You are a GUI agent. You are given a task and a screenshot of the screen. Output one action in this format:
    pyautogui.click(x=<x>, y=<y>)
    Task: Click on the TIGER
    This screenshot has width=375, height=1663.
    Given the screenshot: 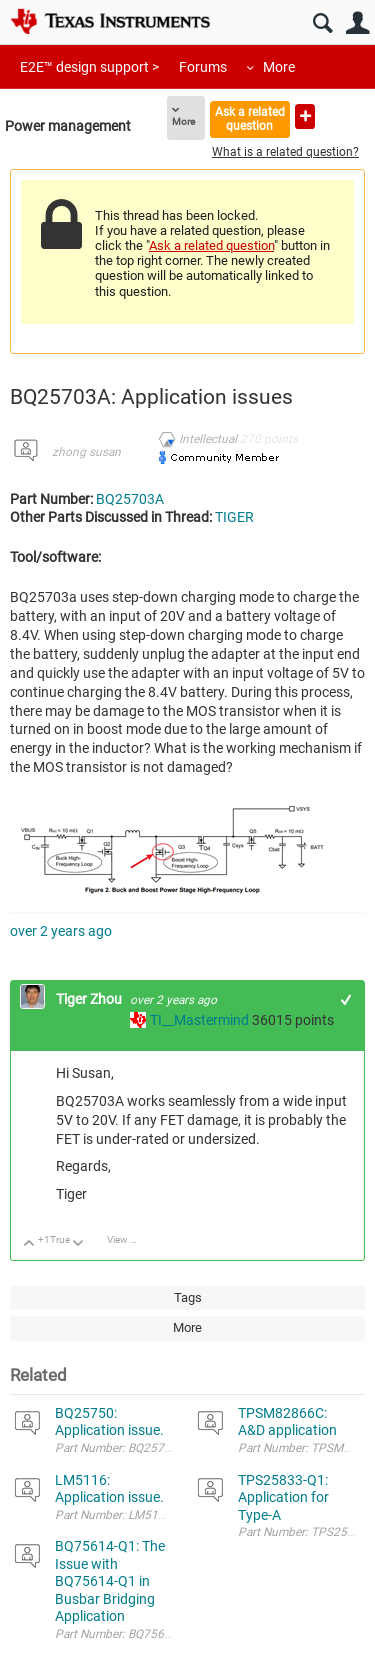 What is the action you would take?
    pyautogui.click(x=234, y=517)
    